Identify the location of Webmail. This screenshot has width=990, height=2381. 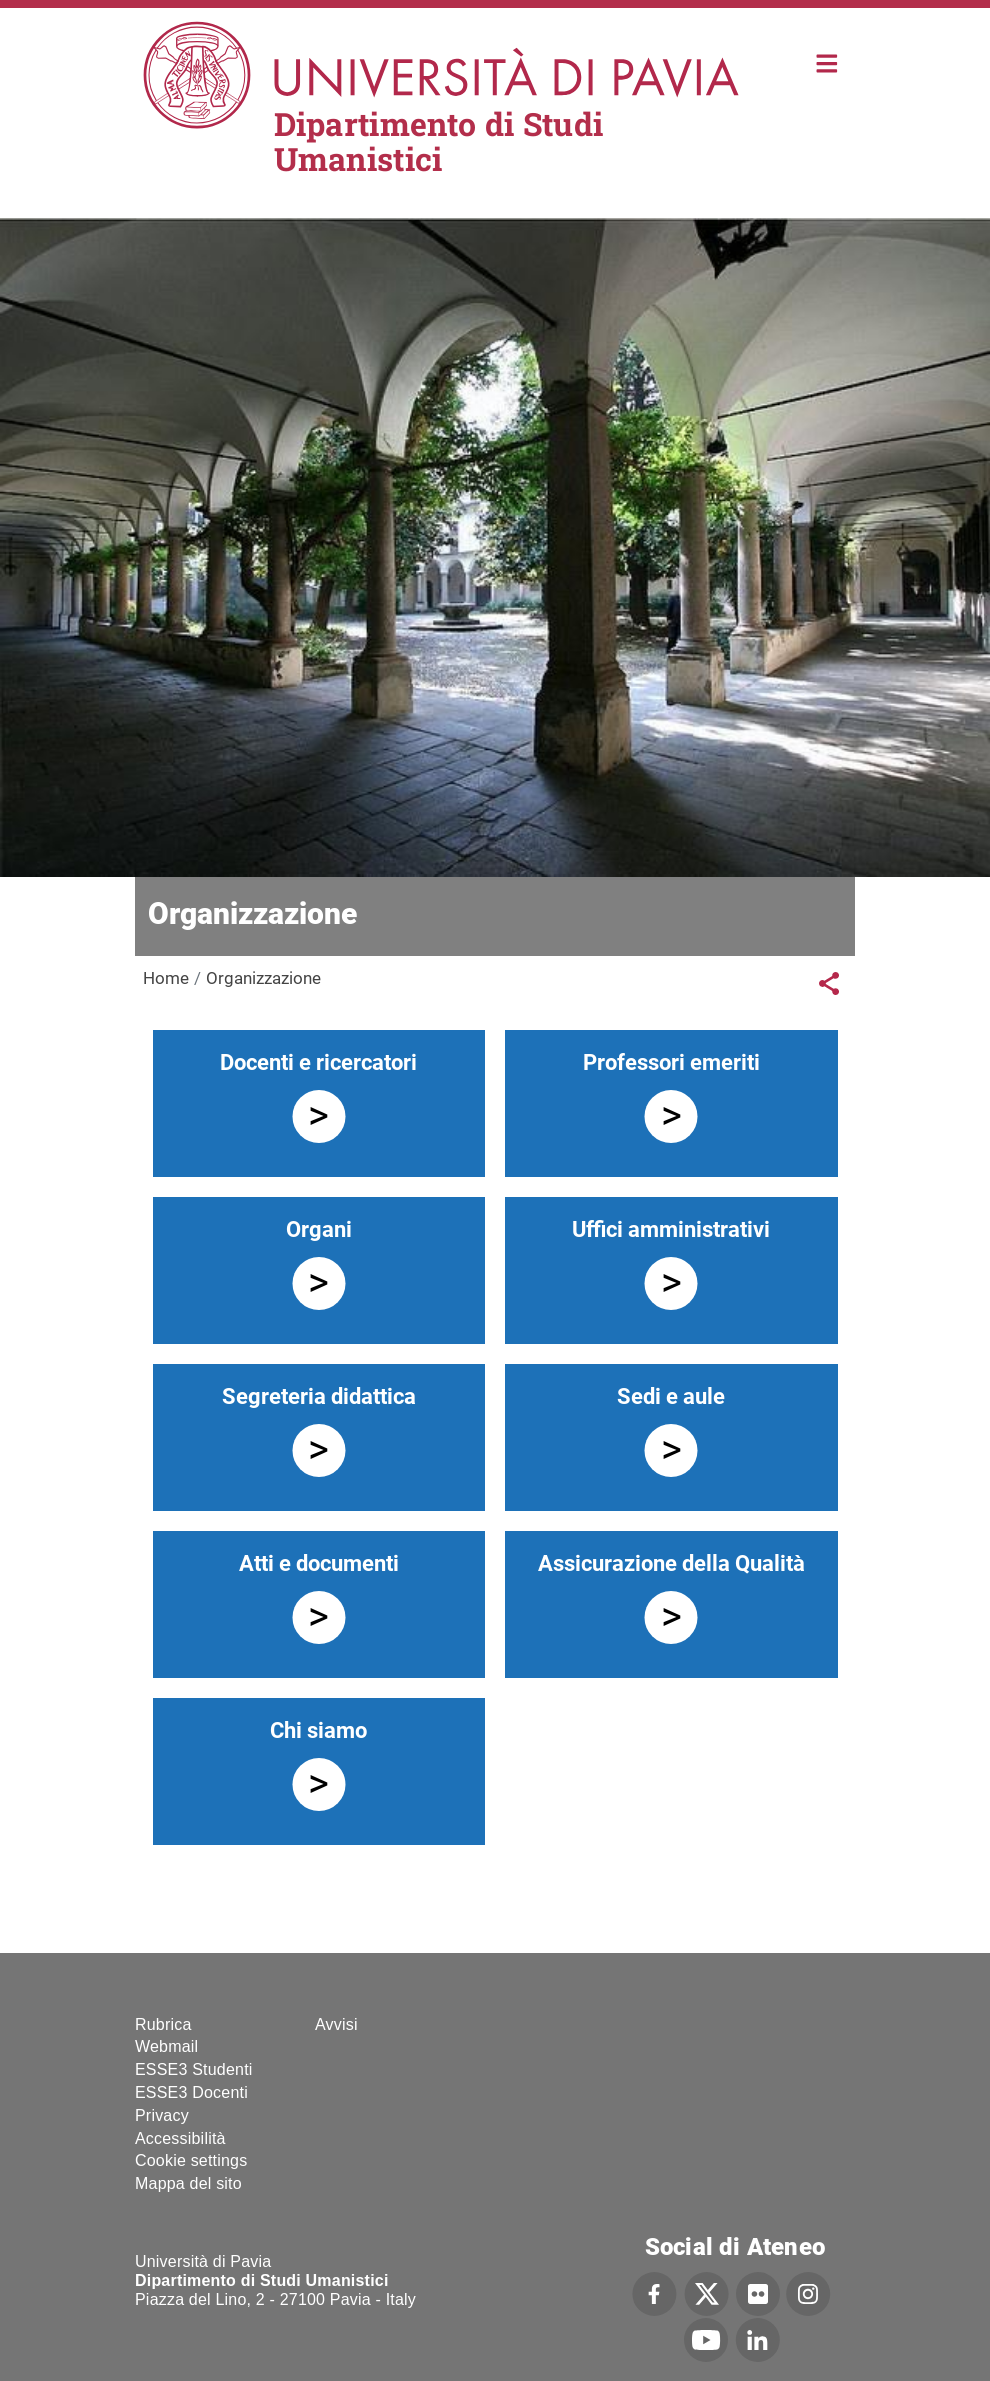
(166, 2046).